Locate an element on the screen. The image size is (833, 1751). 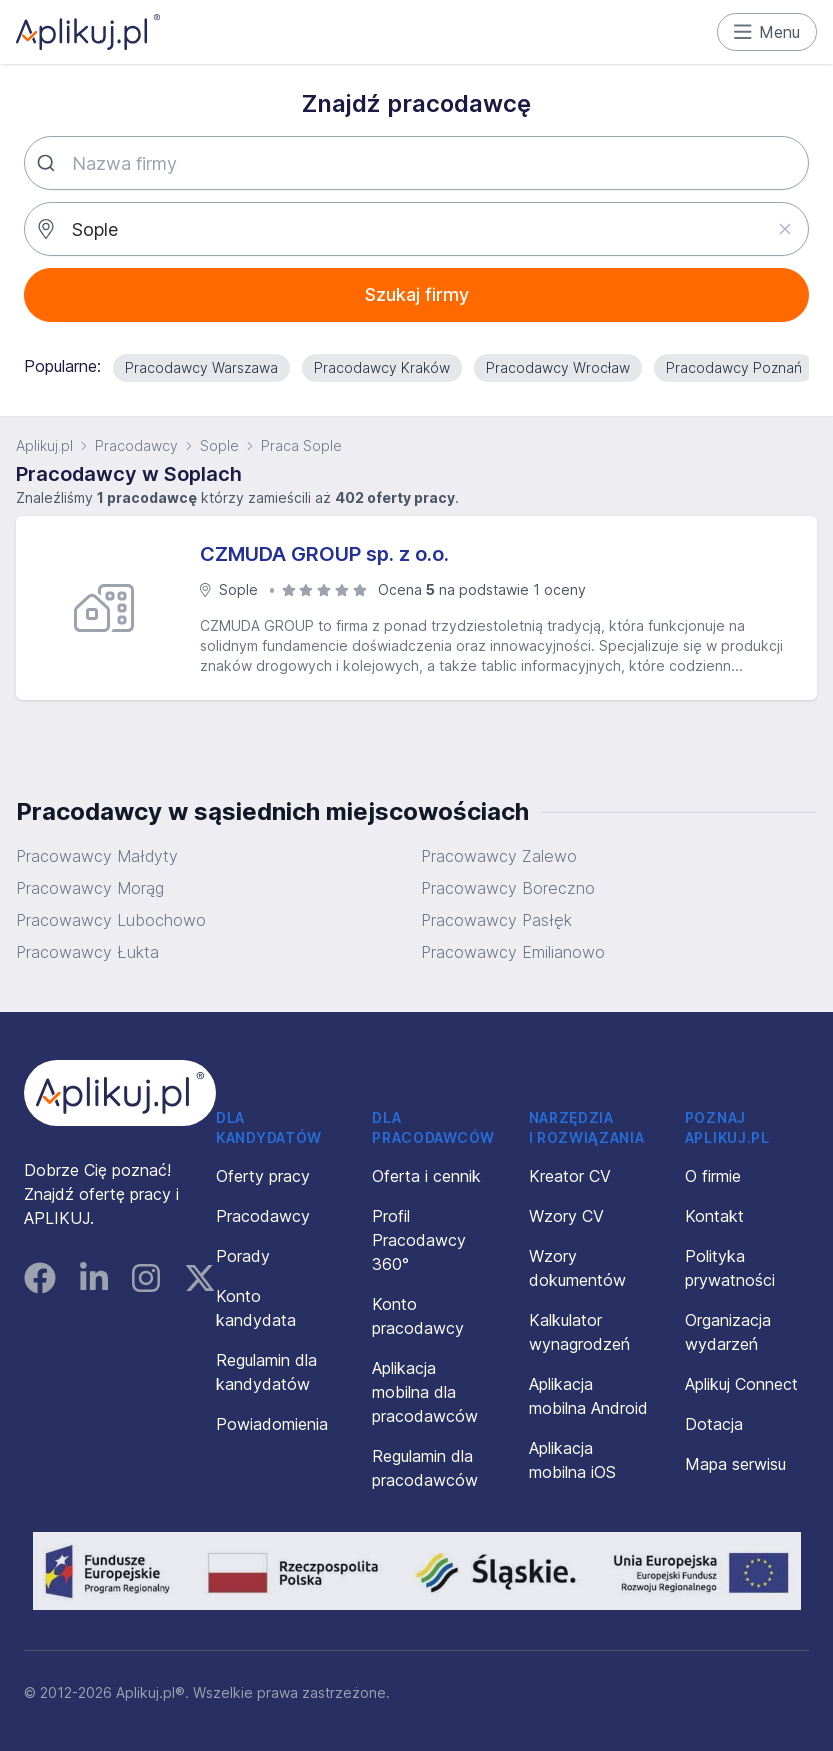
Pracowawcy Emilianowo is located at coordinates (513, 952).